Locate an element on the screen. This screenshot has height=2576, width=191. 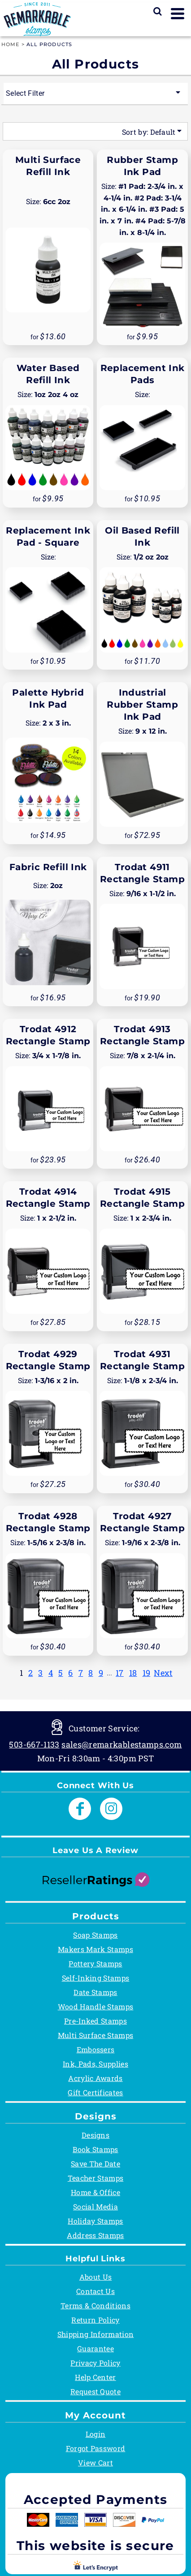
Pottery Stamps is located at coordinates (95, 1963).